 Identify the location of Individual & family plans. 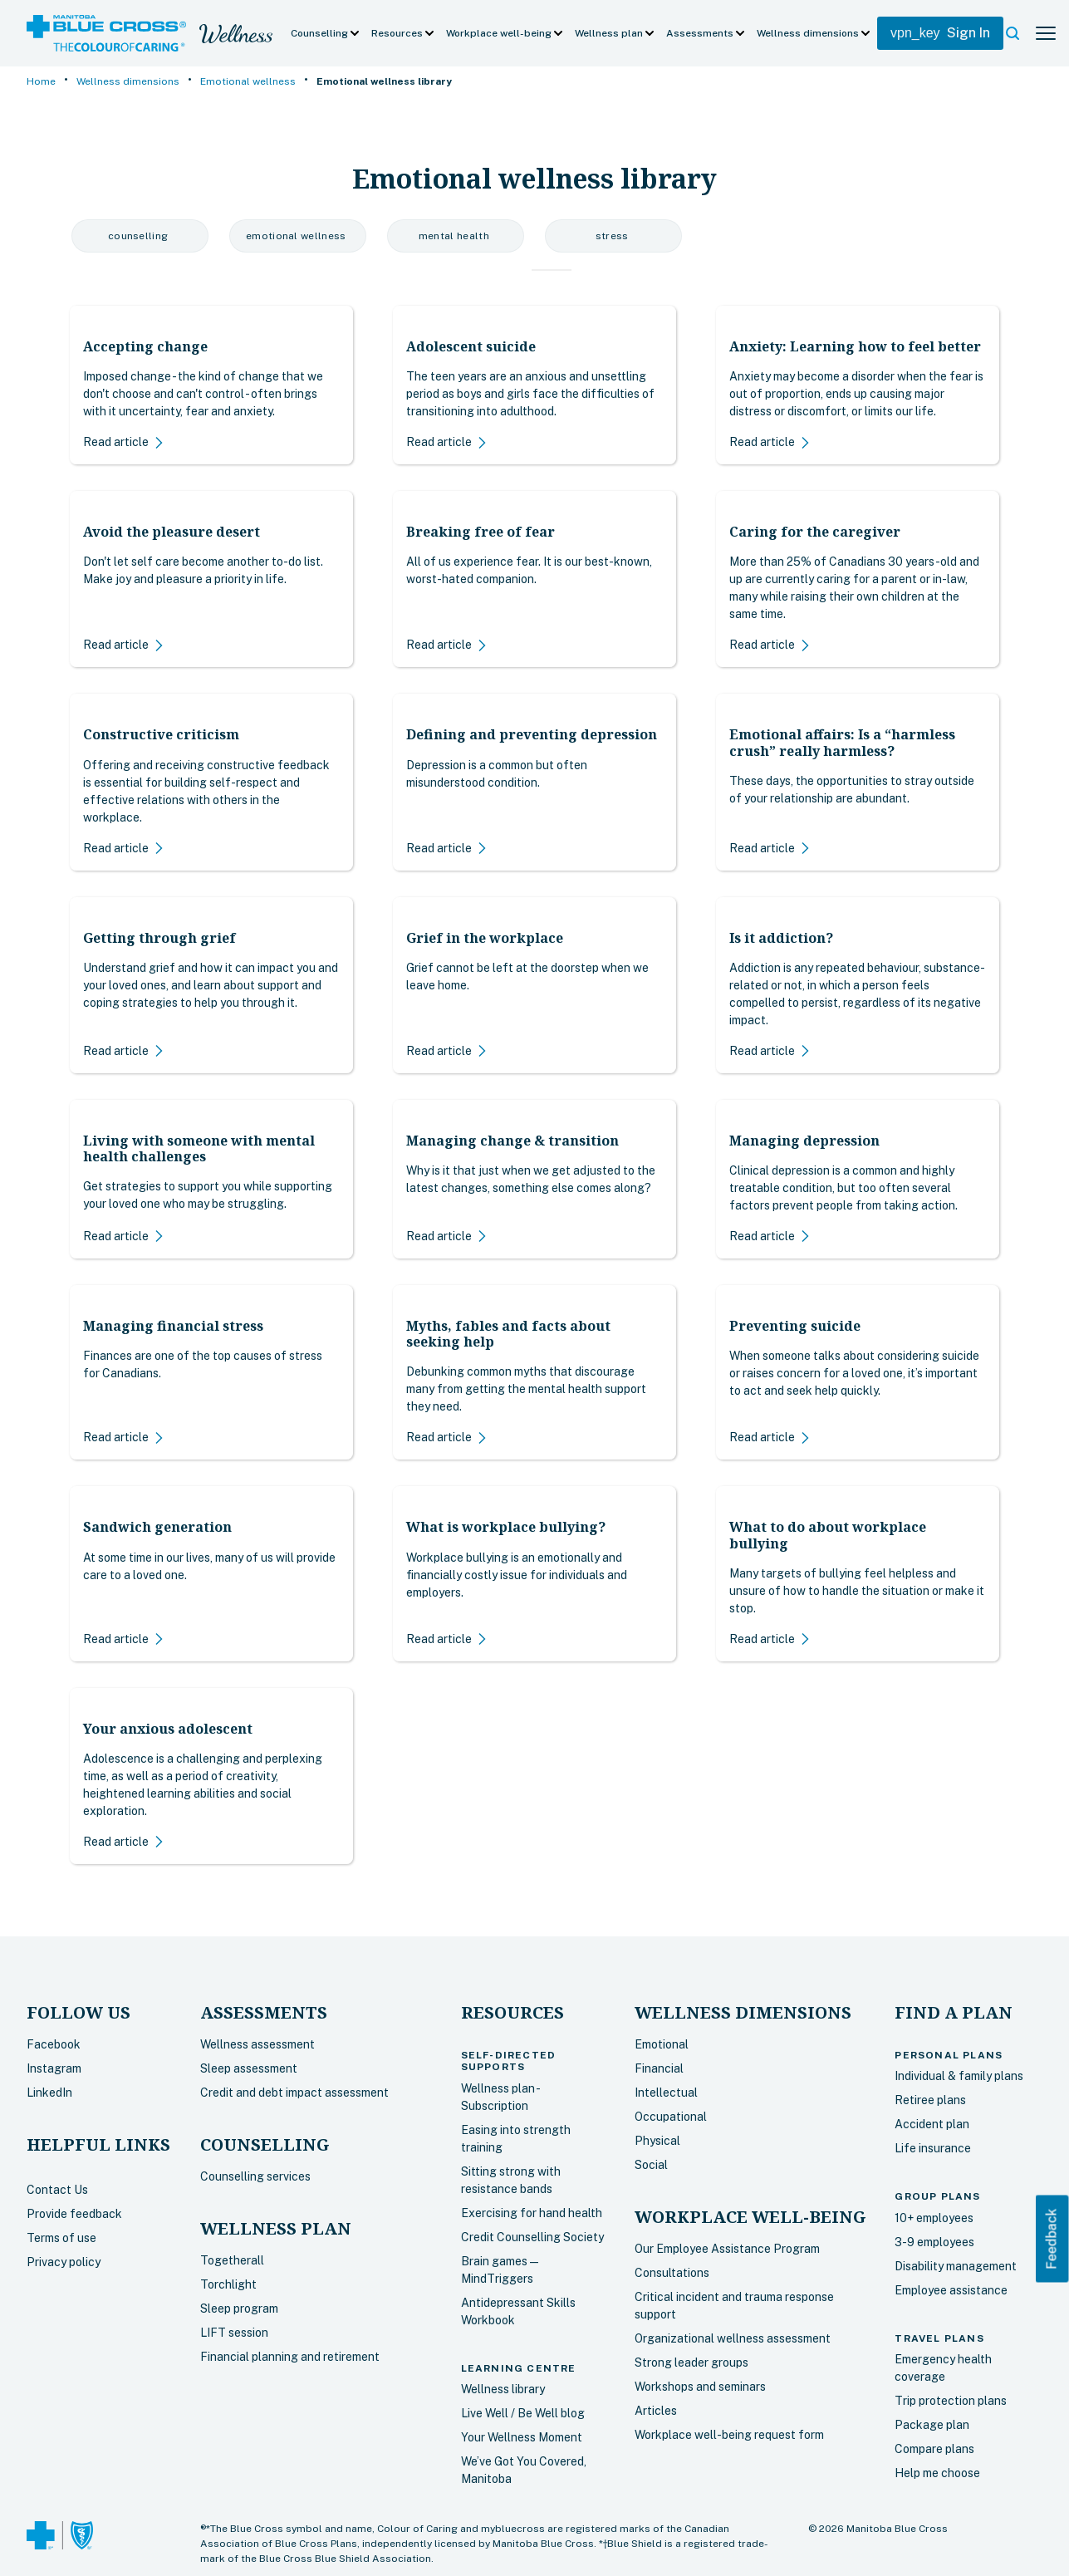
(959, 2076).